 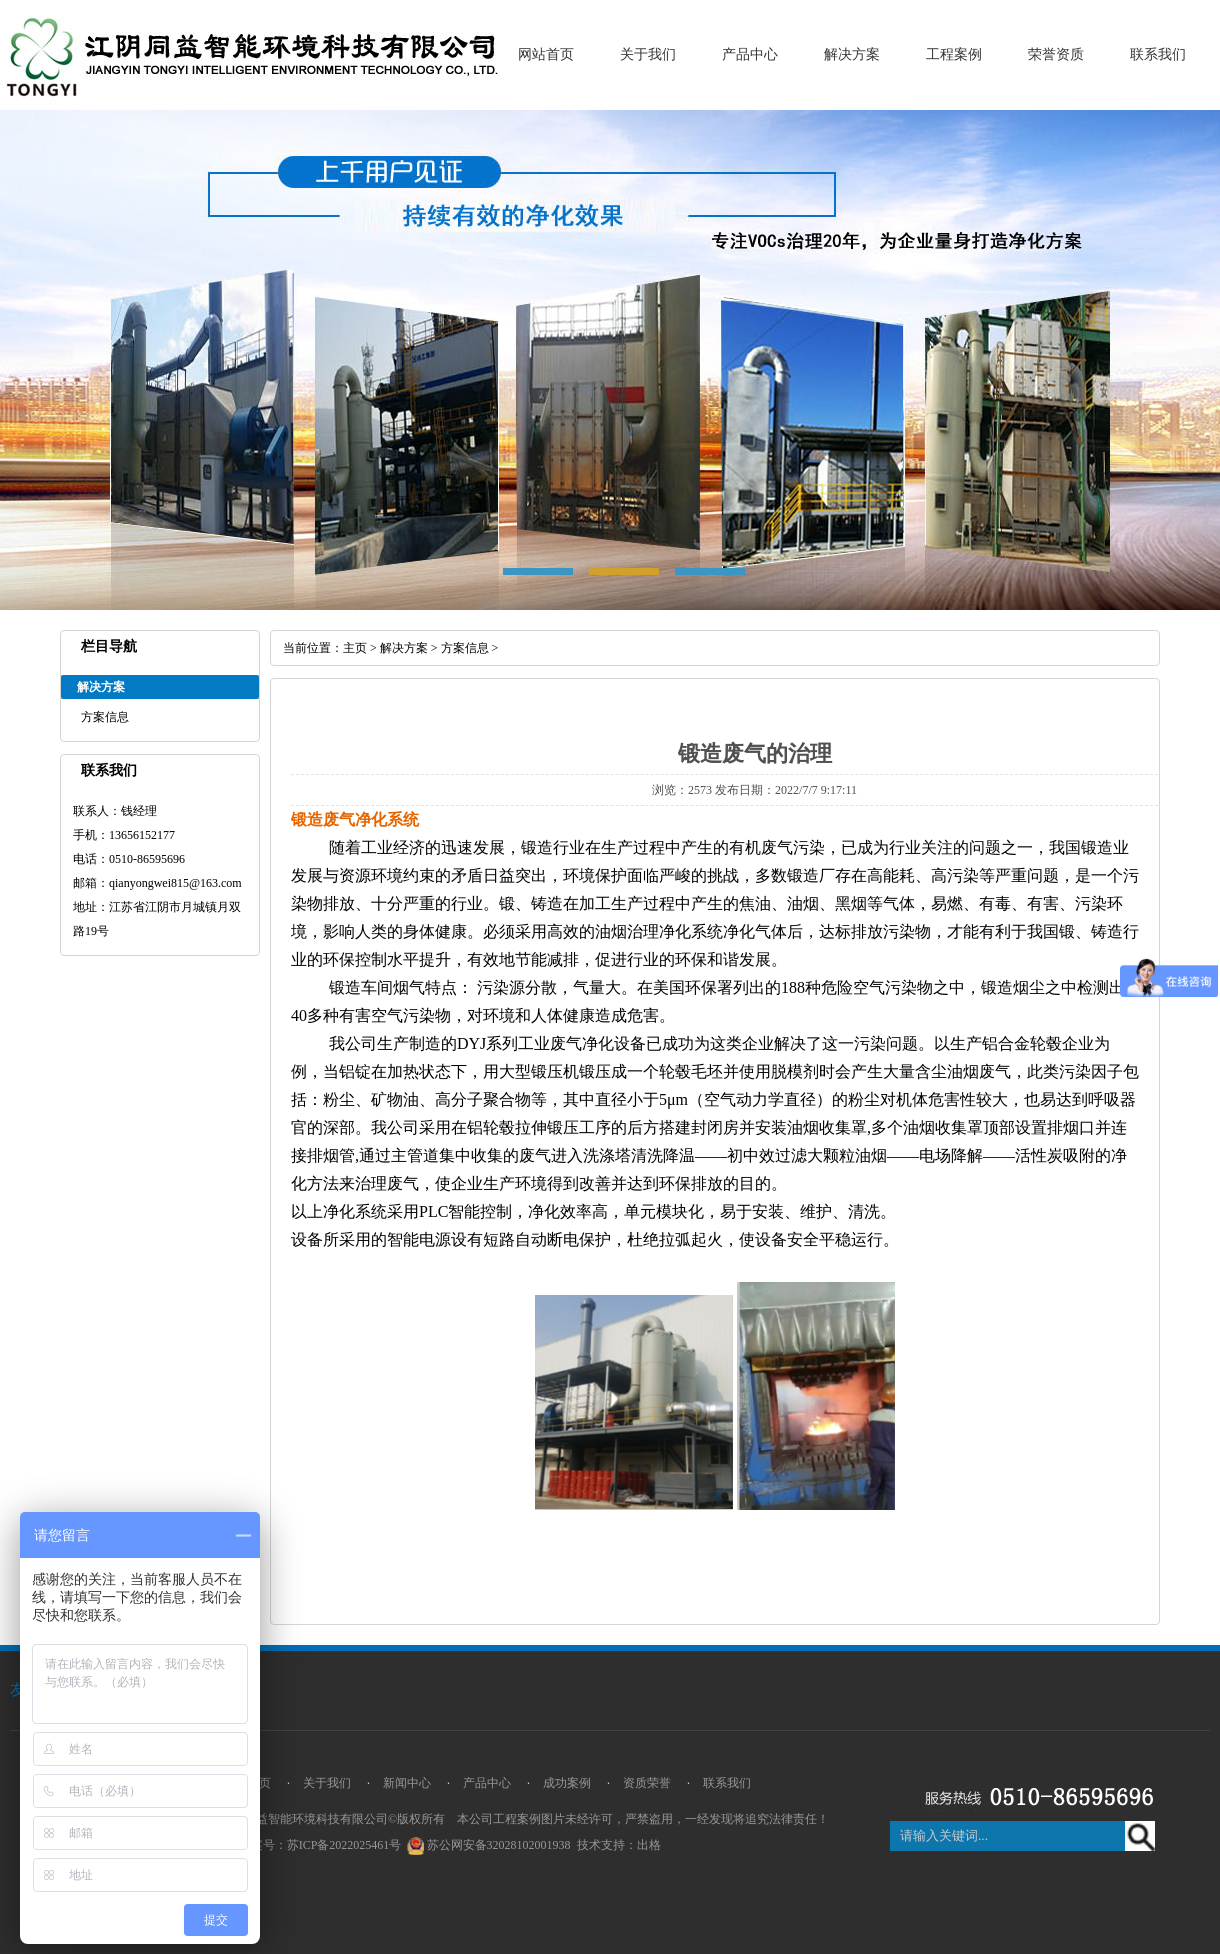 I want to click on 出格, so click(x=649, y=1845).